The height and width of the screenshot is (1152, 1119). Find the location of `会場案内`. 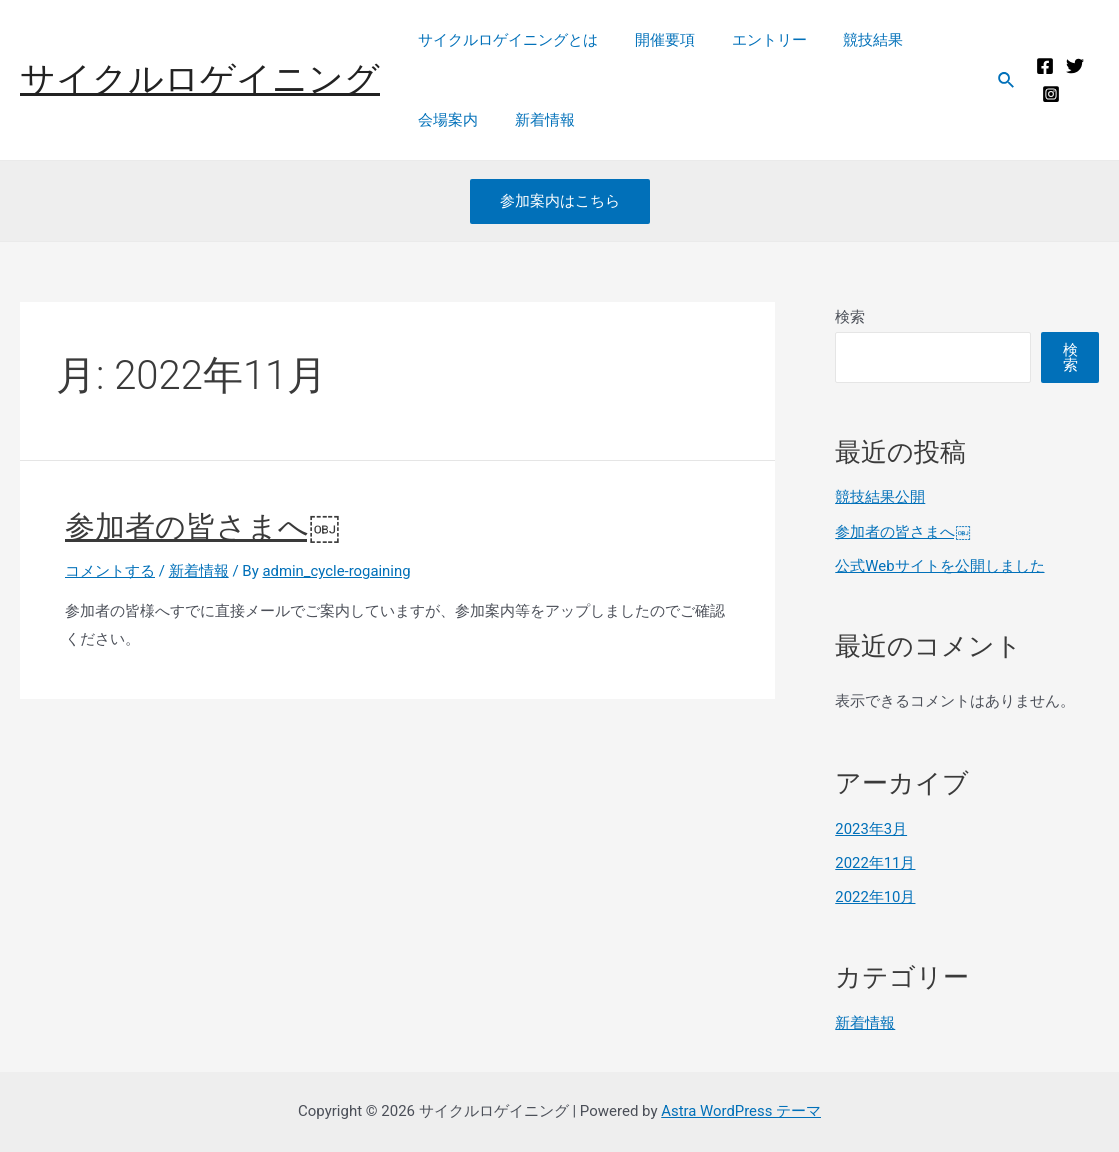

会場案内 is located at coordinates (445, 120).